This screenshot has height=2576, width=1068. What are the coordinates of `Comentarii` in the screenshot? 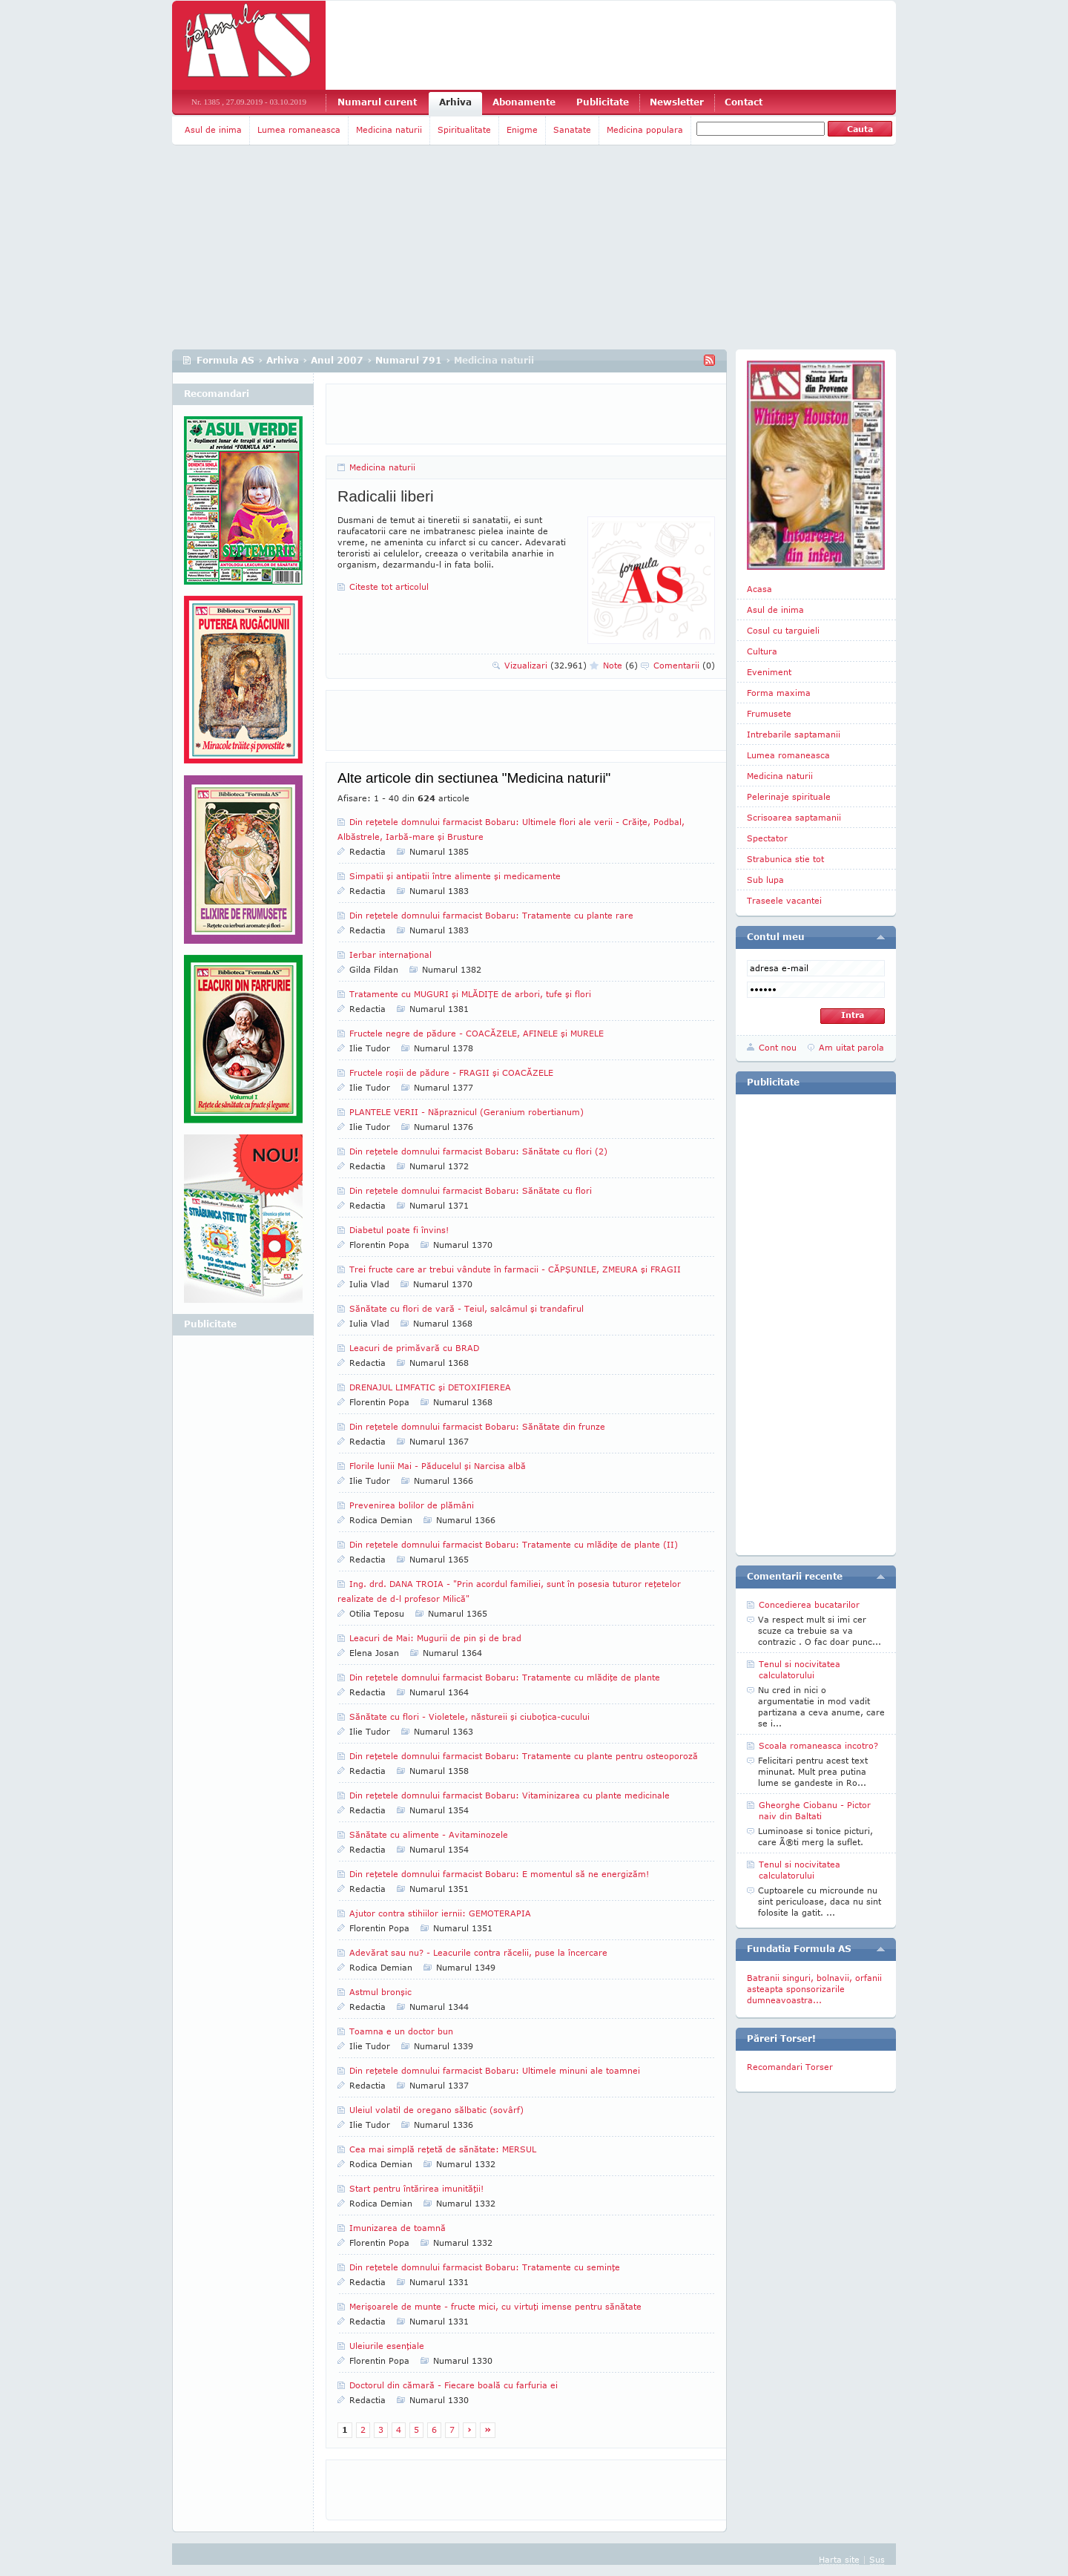 It's located at (684, 665).